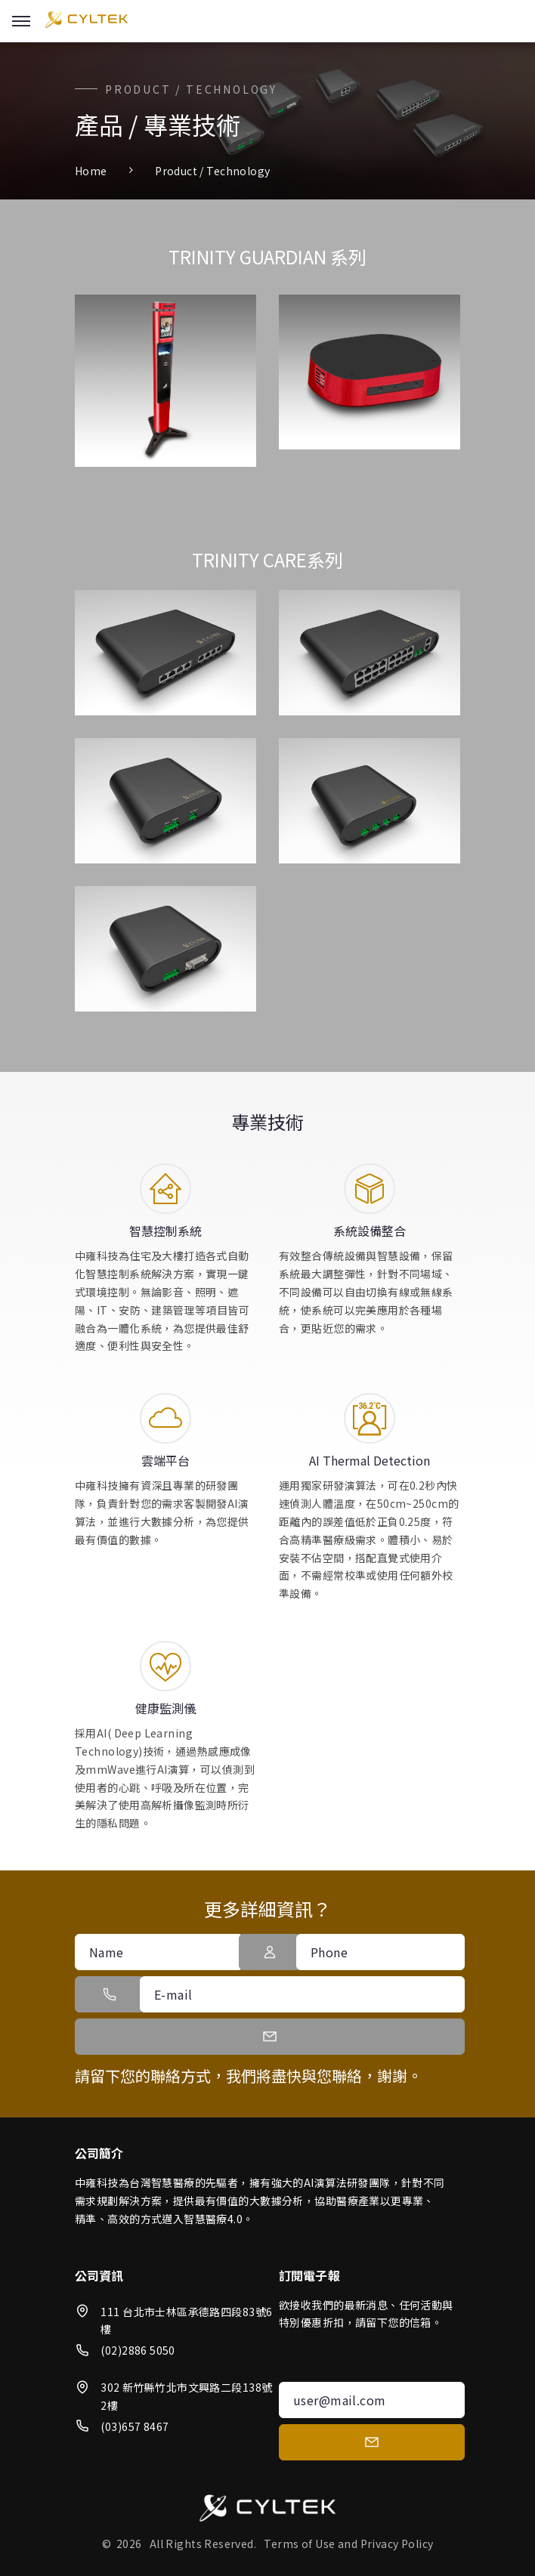 The width and height of the screenshot is (535, 2576). What do you see at coordinates (369, 1460) in the screenshot?
I see `AI Thermal Detection` at bounding box center [369, 1460].